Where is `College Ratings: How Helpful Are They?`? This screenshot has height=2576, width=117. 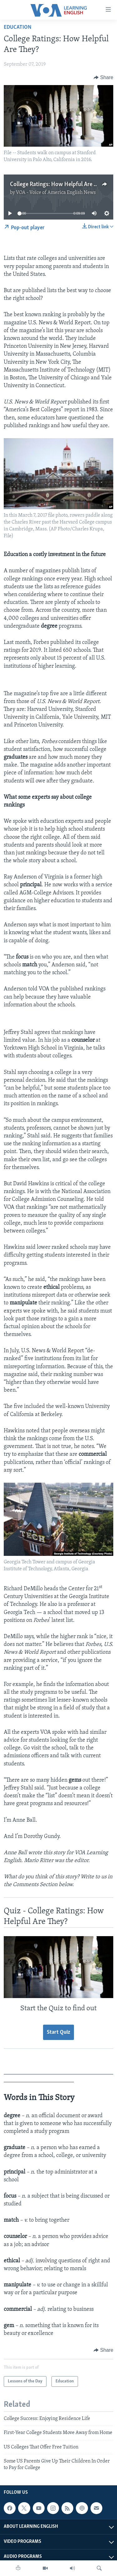 College Ratings: How Helpful Are They? is located at coordinates (59, 184).